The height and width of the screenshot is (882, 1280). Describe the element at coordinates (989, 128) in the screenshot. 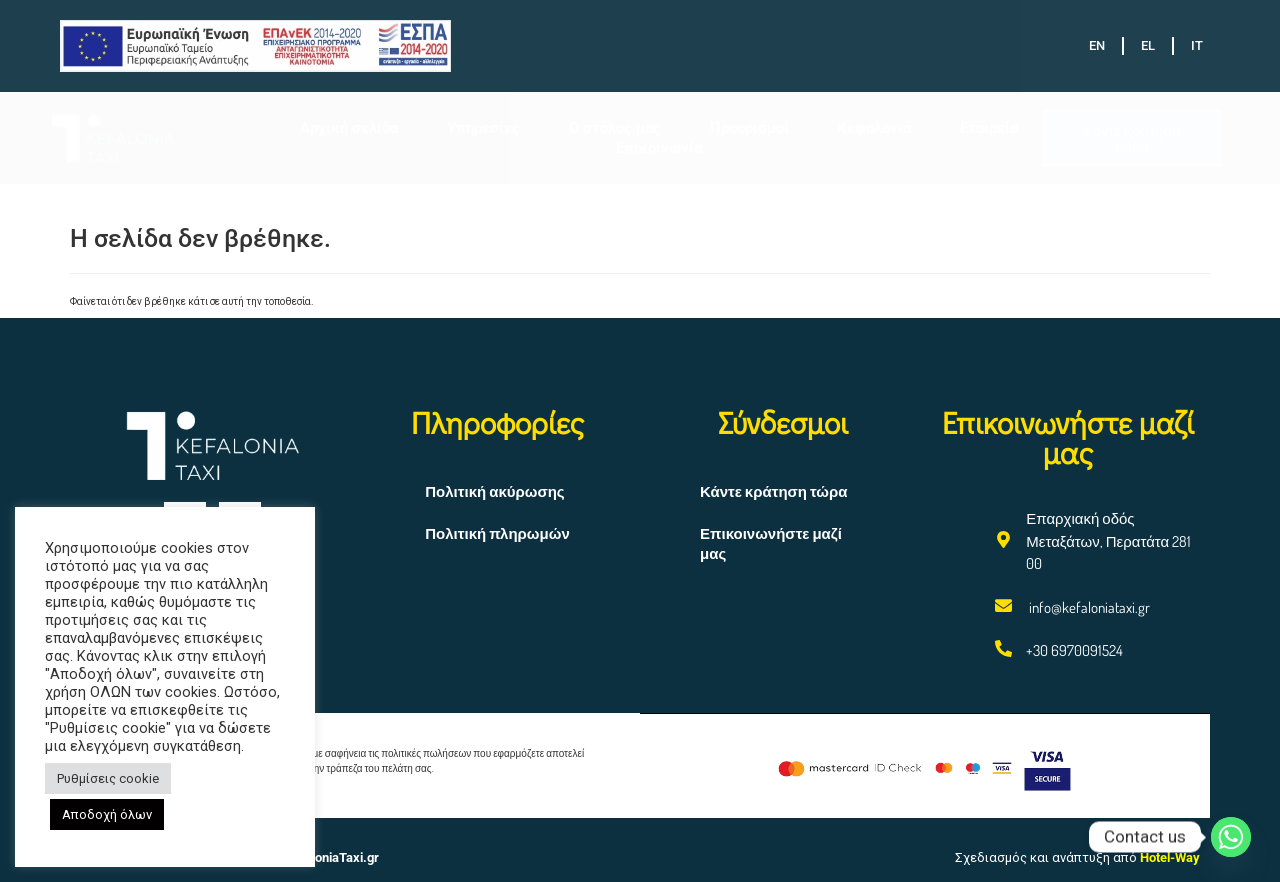

I see `Εταιρεία` at that location.